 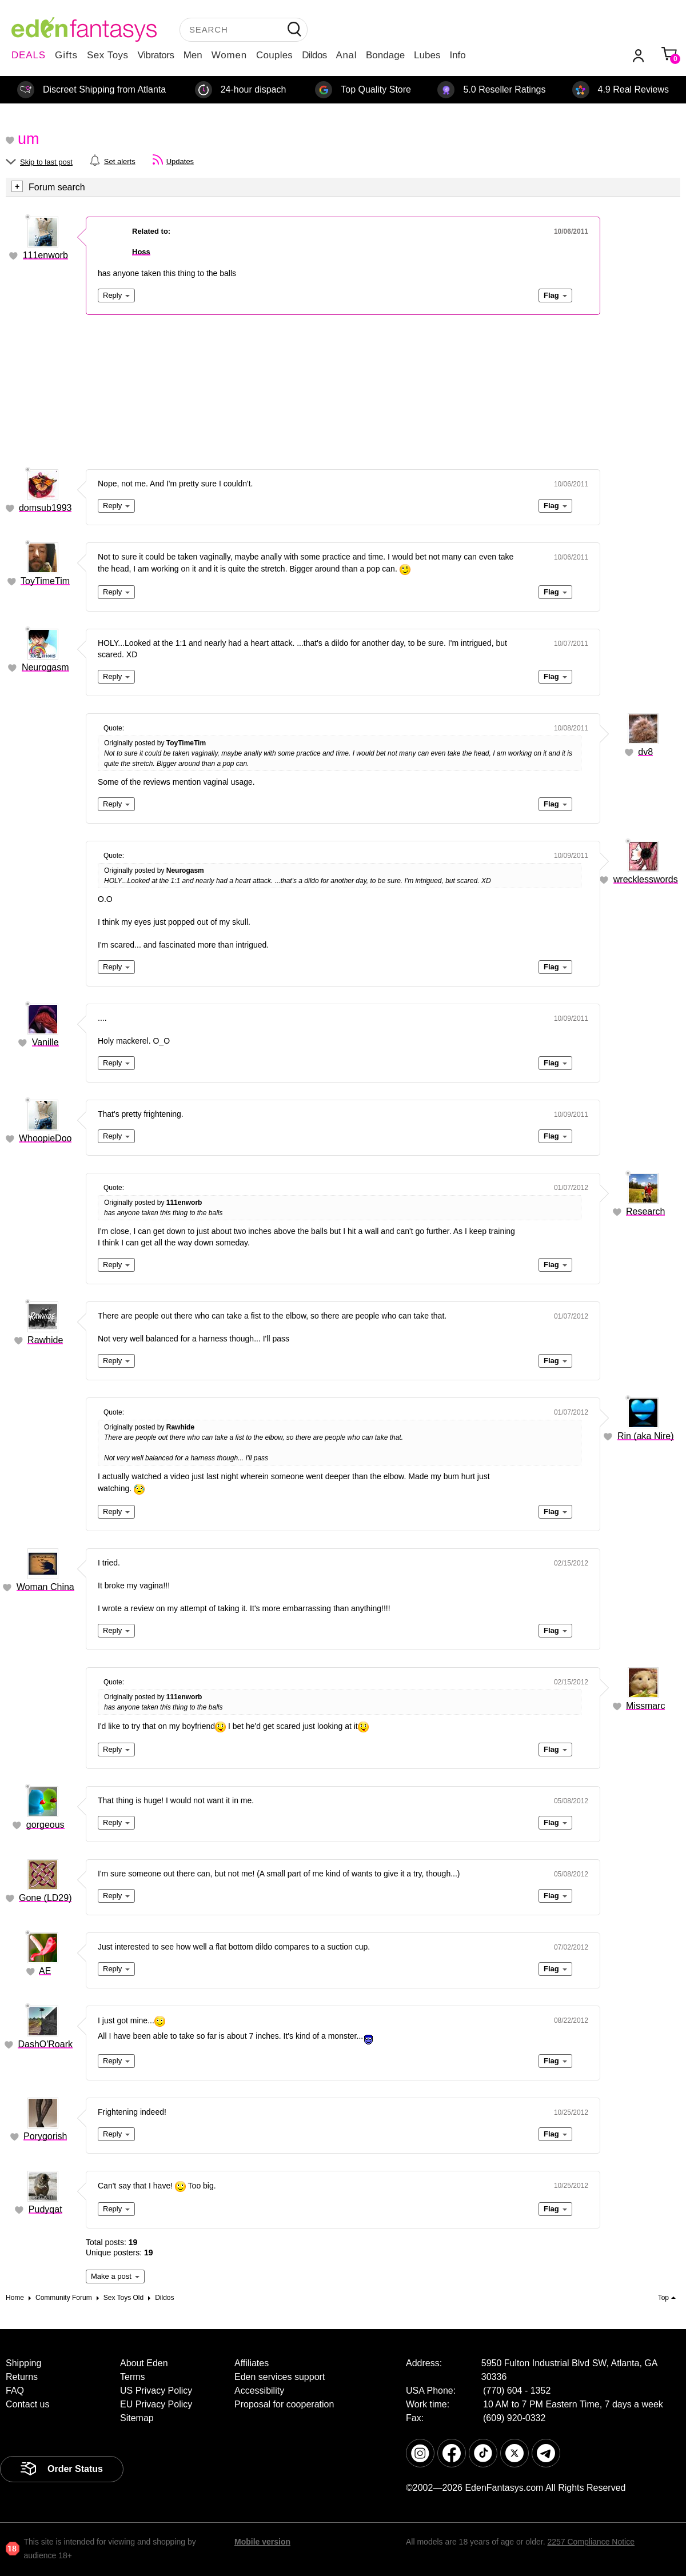 I want to click on Pudyqat, so click(x=45, y=2209).